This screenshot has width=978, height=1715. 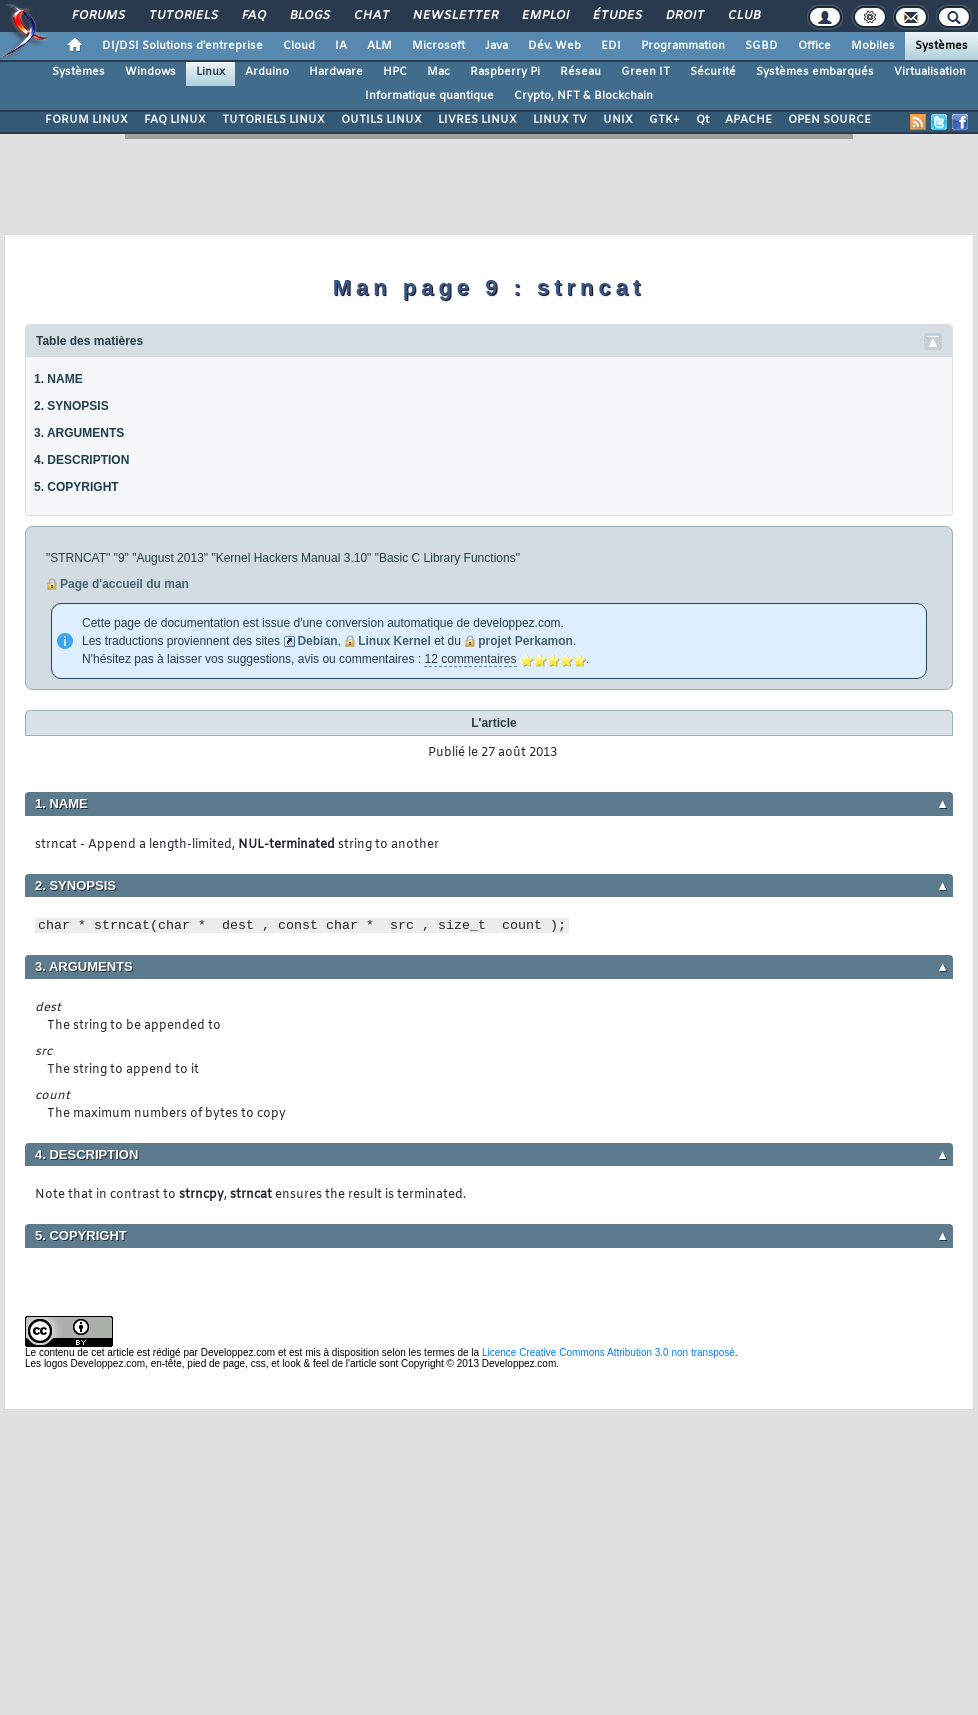 I want to click on Arduino, so click(x=267, y=72).